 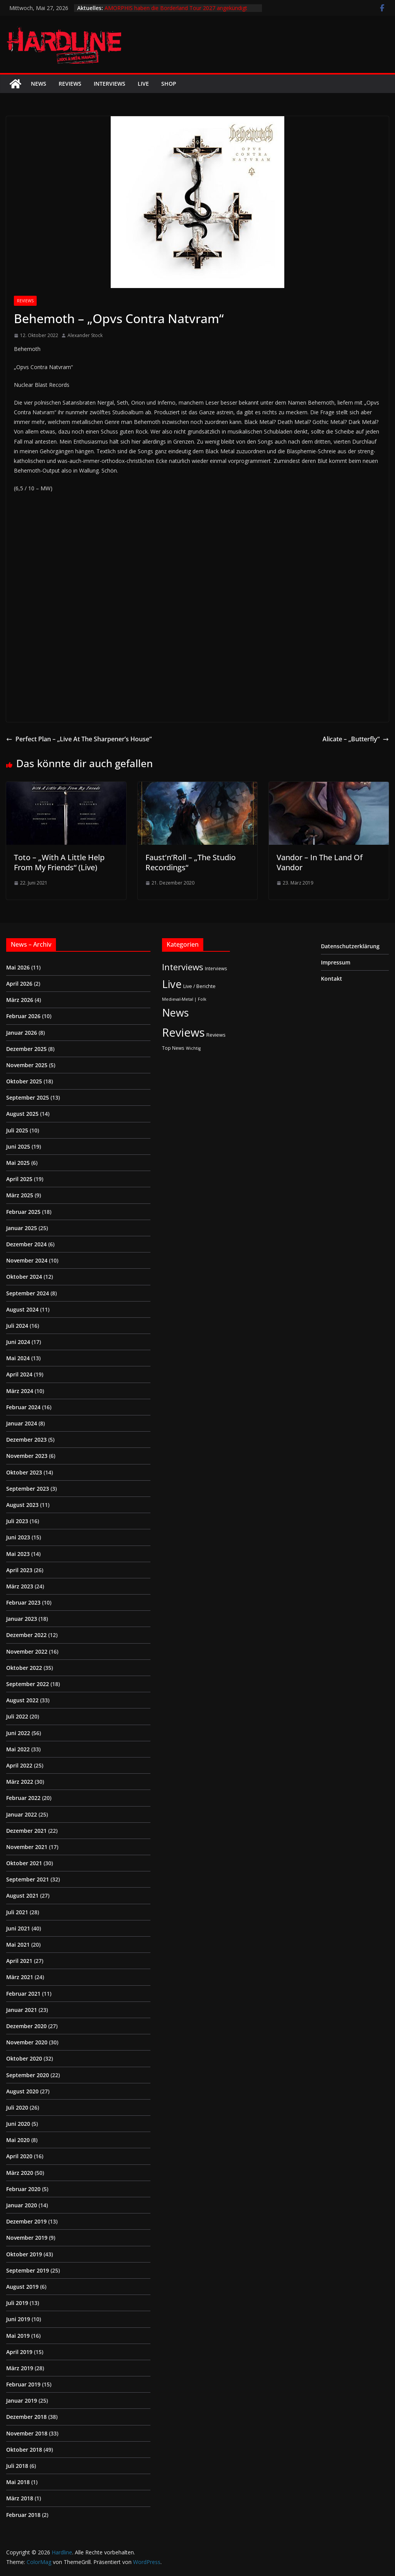 I want to click on Interviews, so click(x=109, y=83).